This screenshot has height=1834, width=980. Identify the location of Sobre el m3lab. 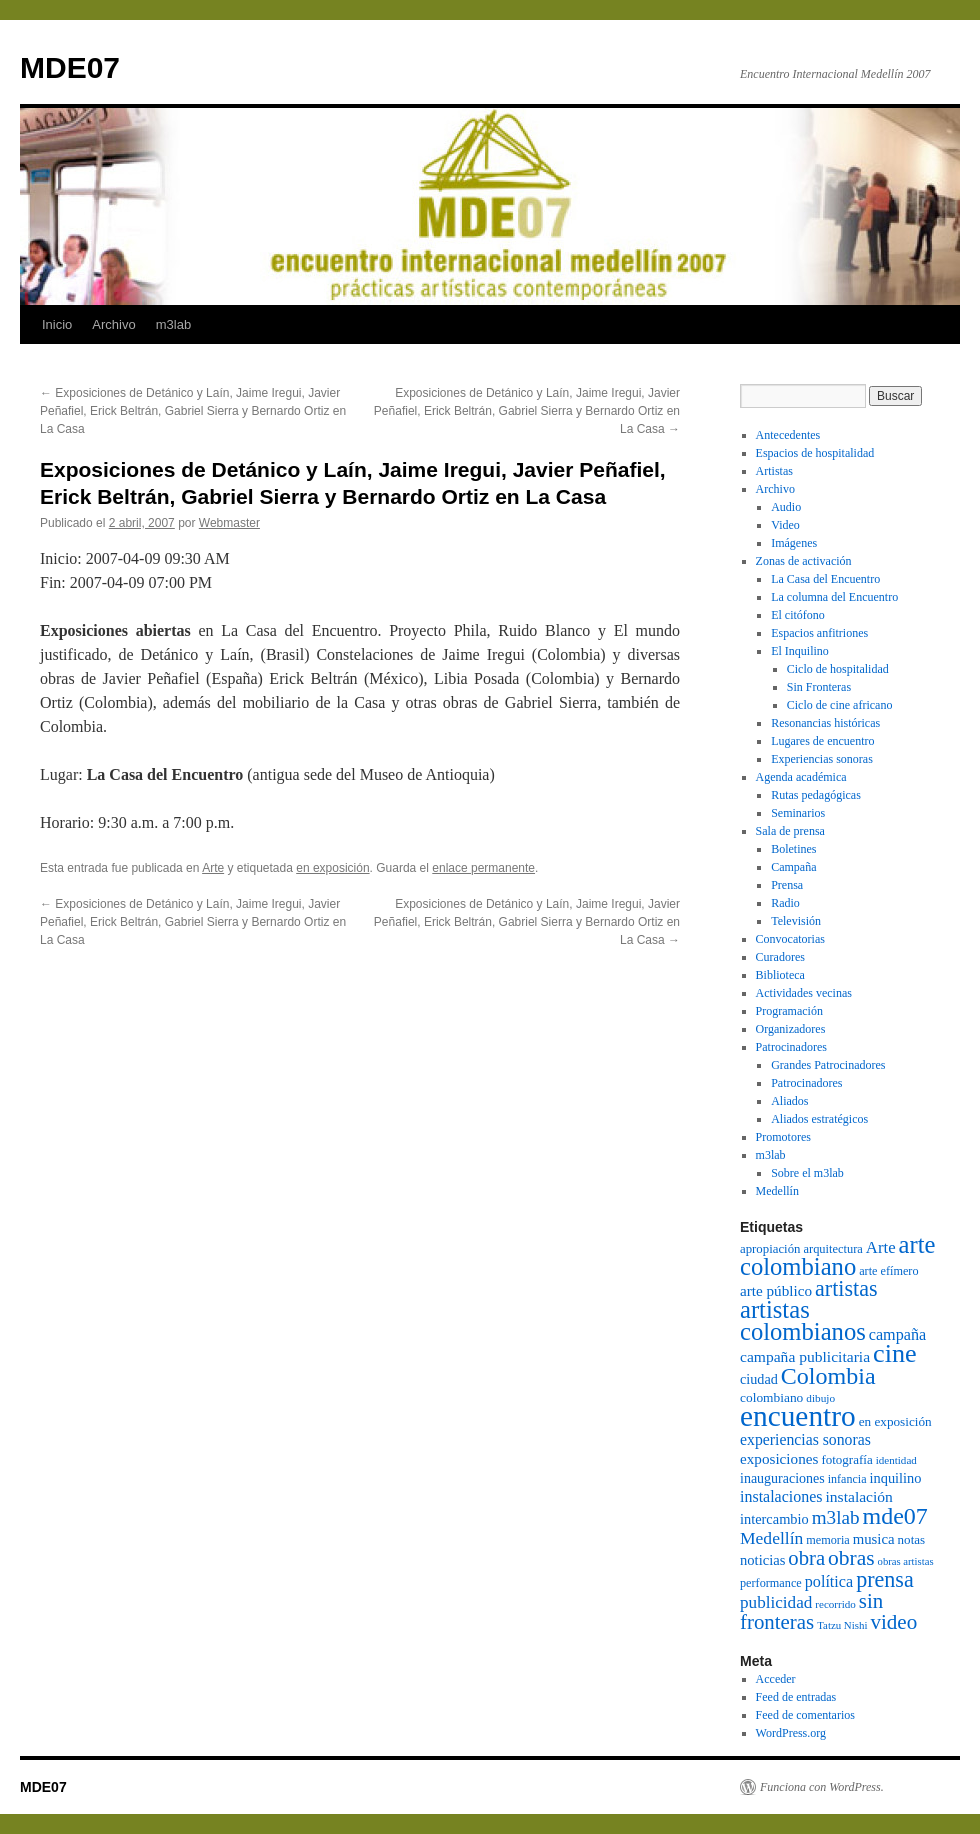
(807, 1173).